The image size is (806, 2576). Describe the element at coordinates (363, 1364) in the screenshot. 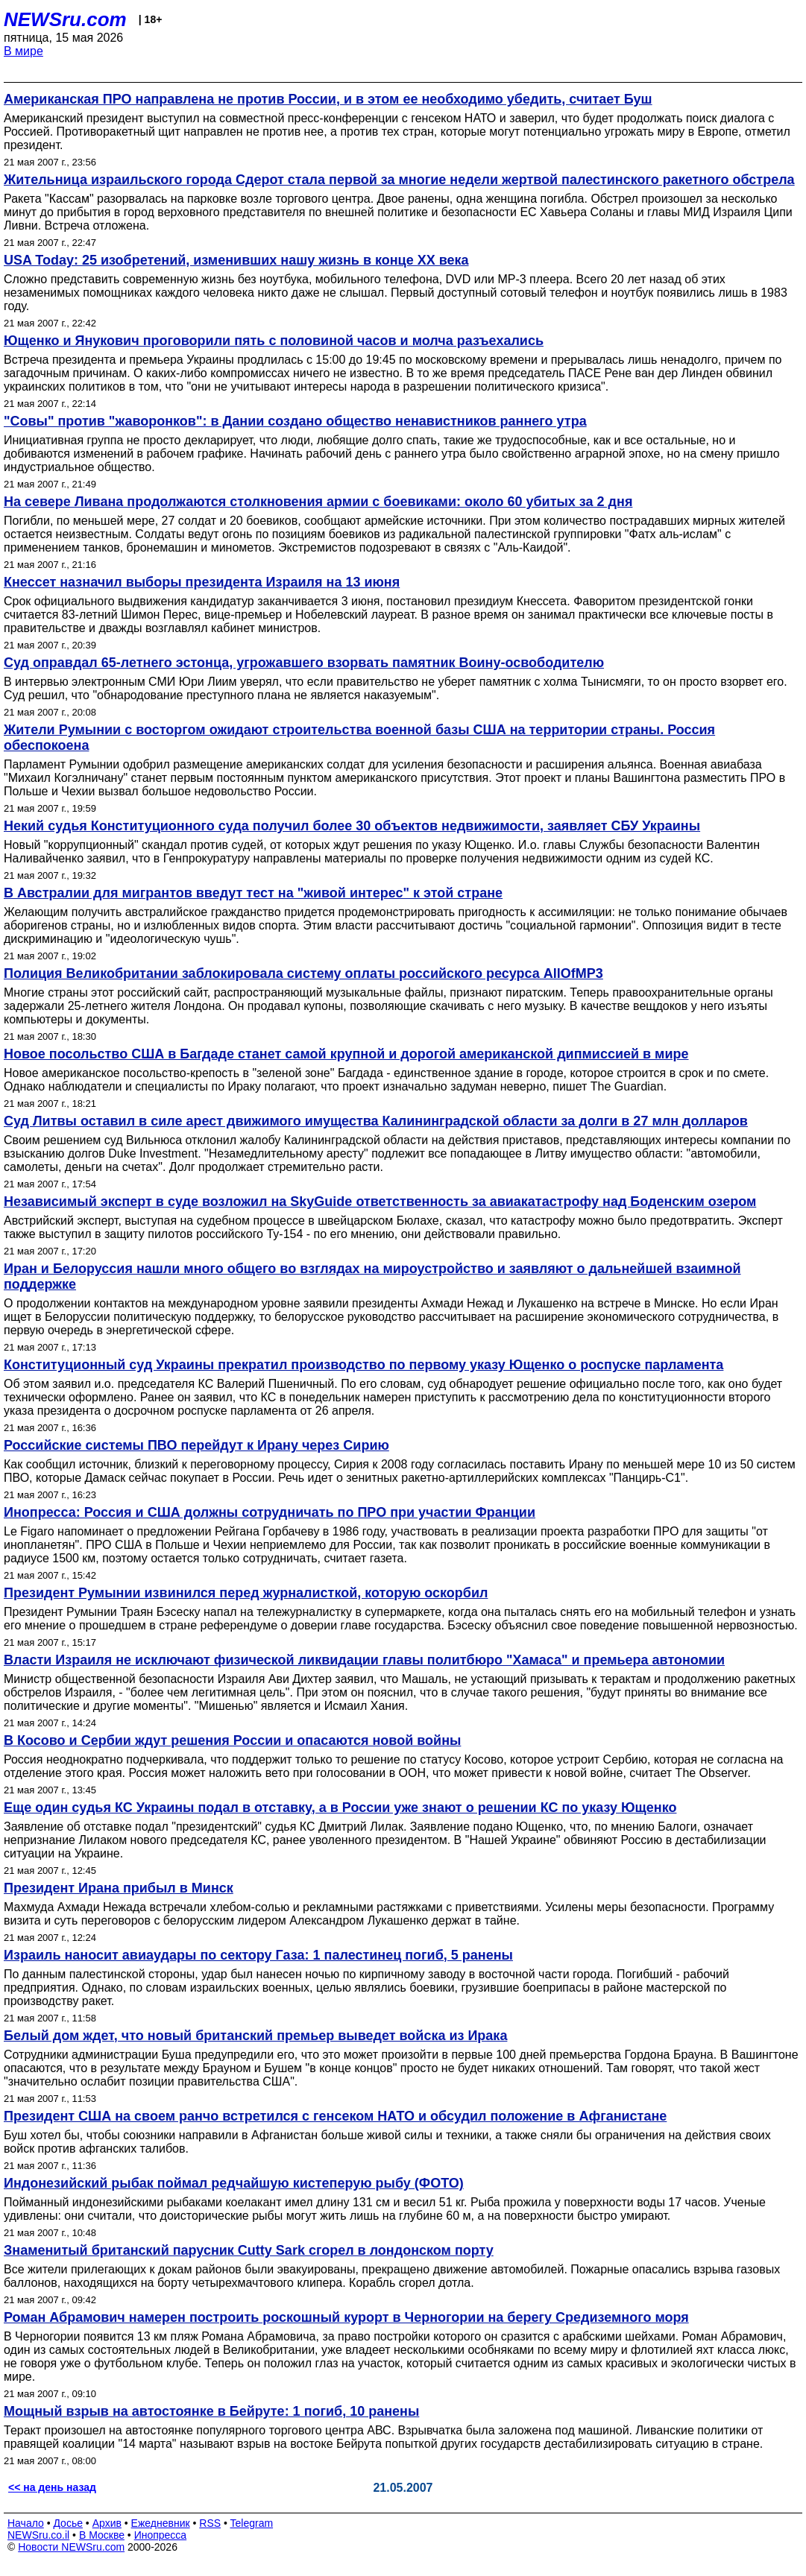

I see `Конституционный суд Украины прекратил производство по первому указу Ющенко о роспуске парламента` at that location.